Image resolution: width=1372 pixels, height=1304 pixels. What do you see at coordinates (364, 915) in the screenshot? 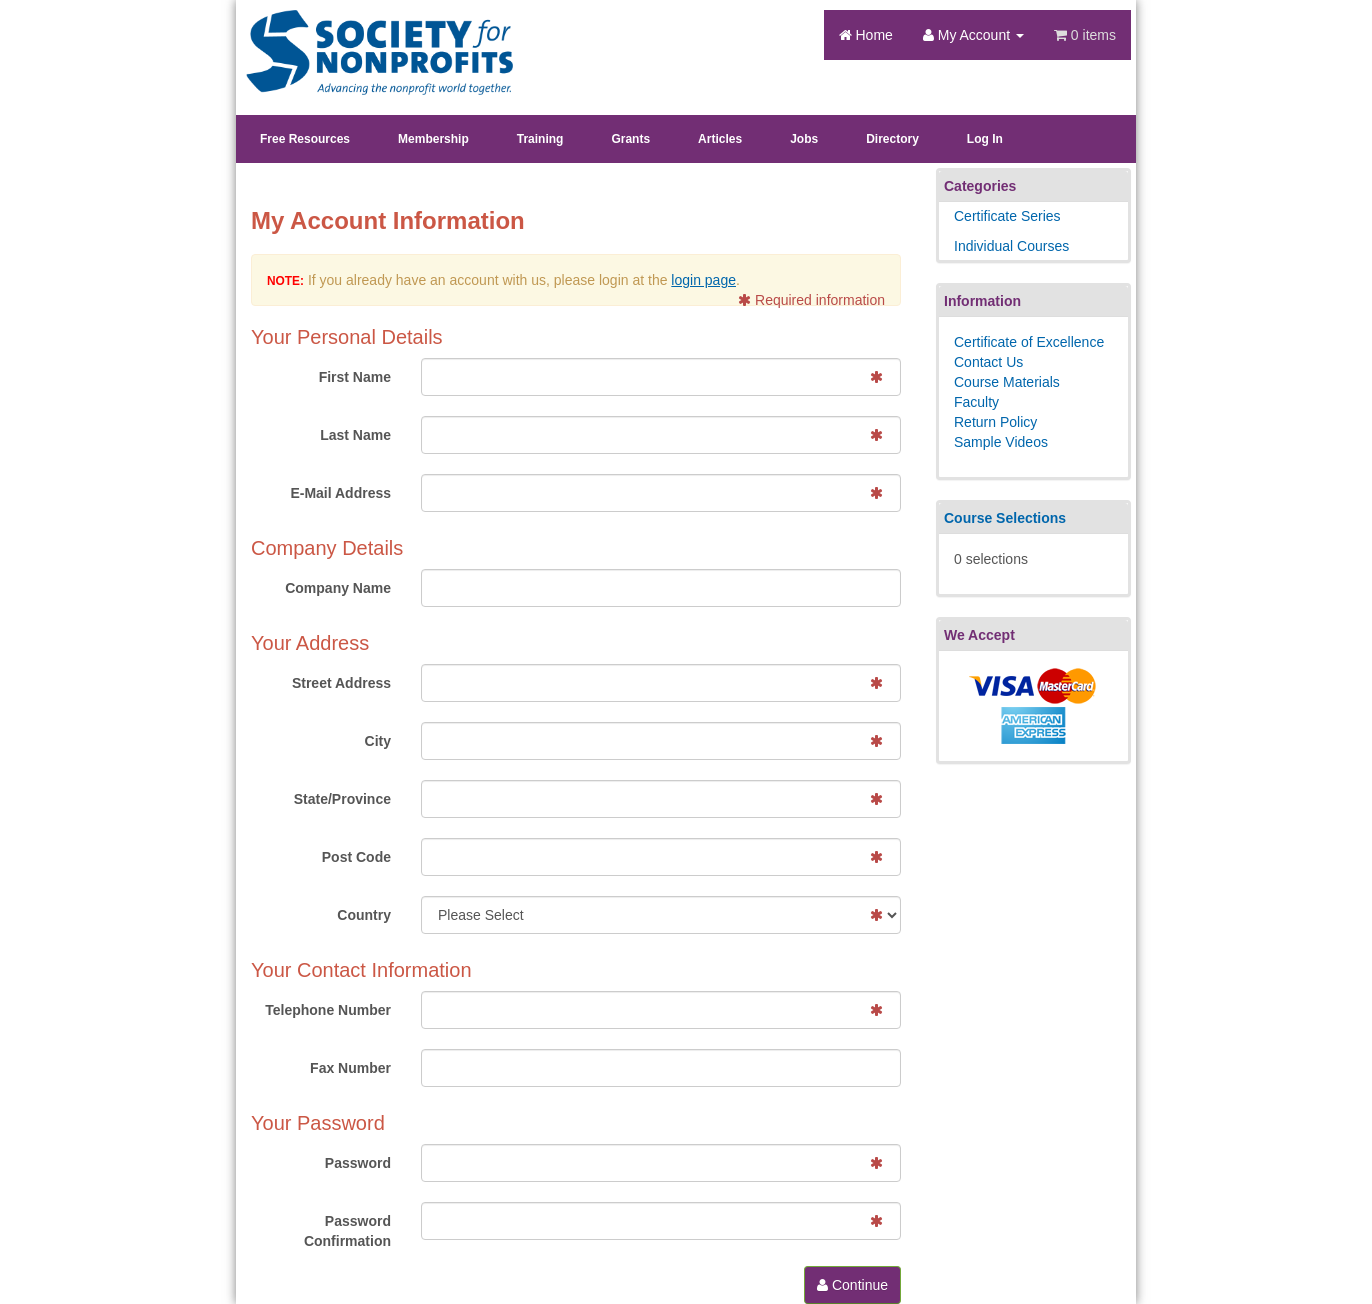
I see `Country` at bounding box center [364, 915].